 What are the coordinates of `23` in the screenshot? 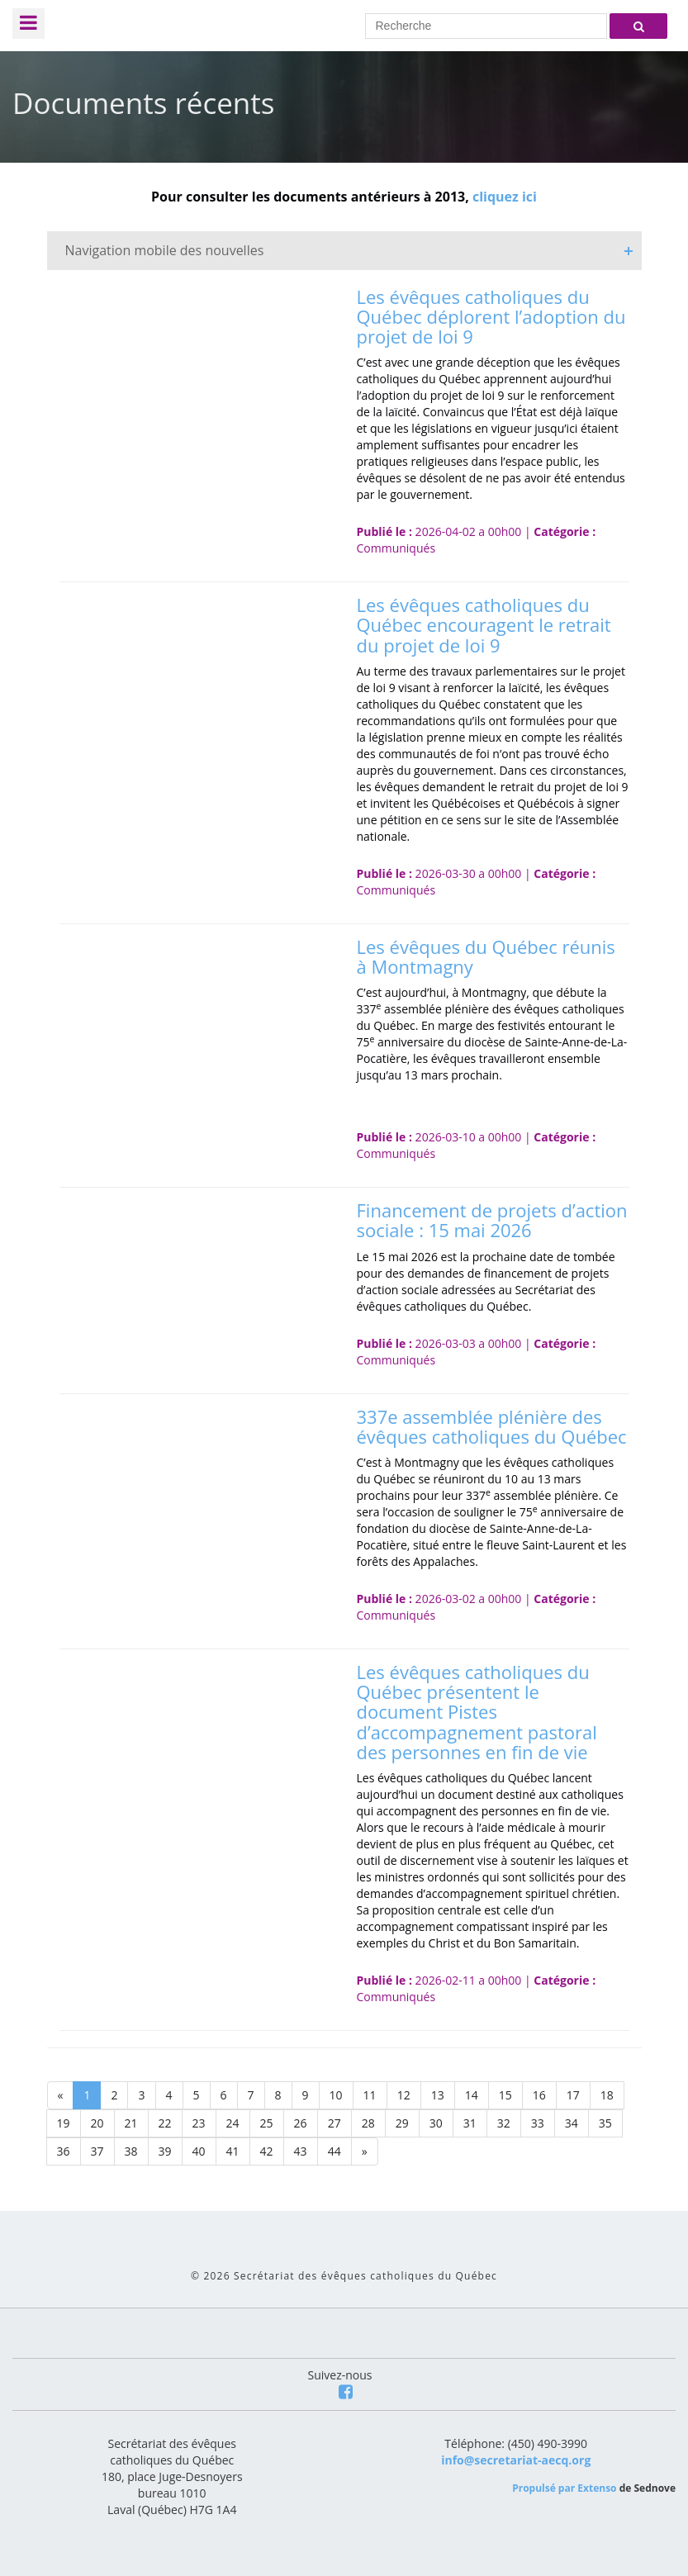 It's located at (199, 2123).